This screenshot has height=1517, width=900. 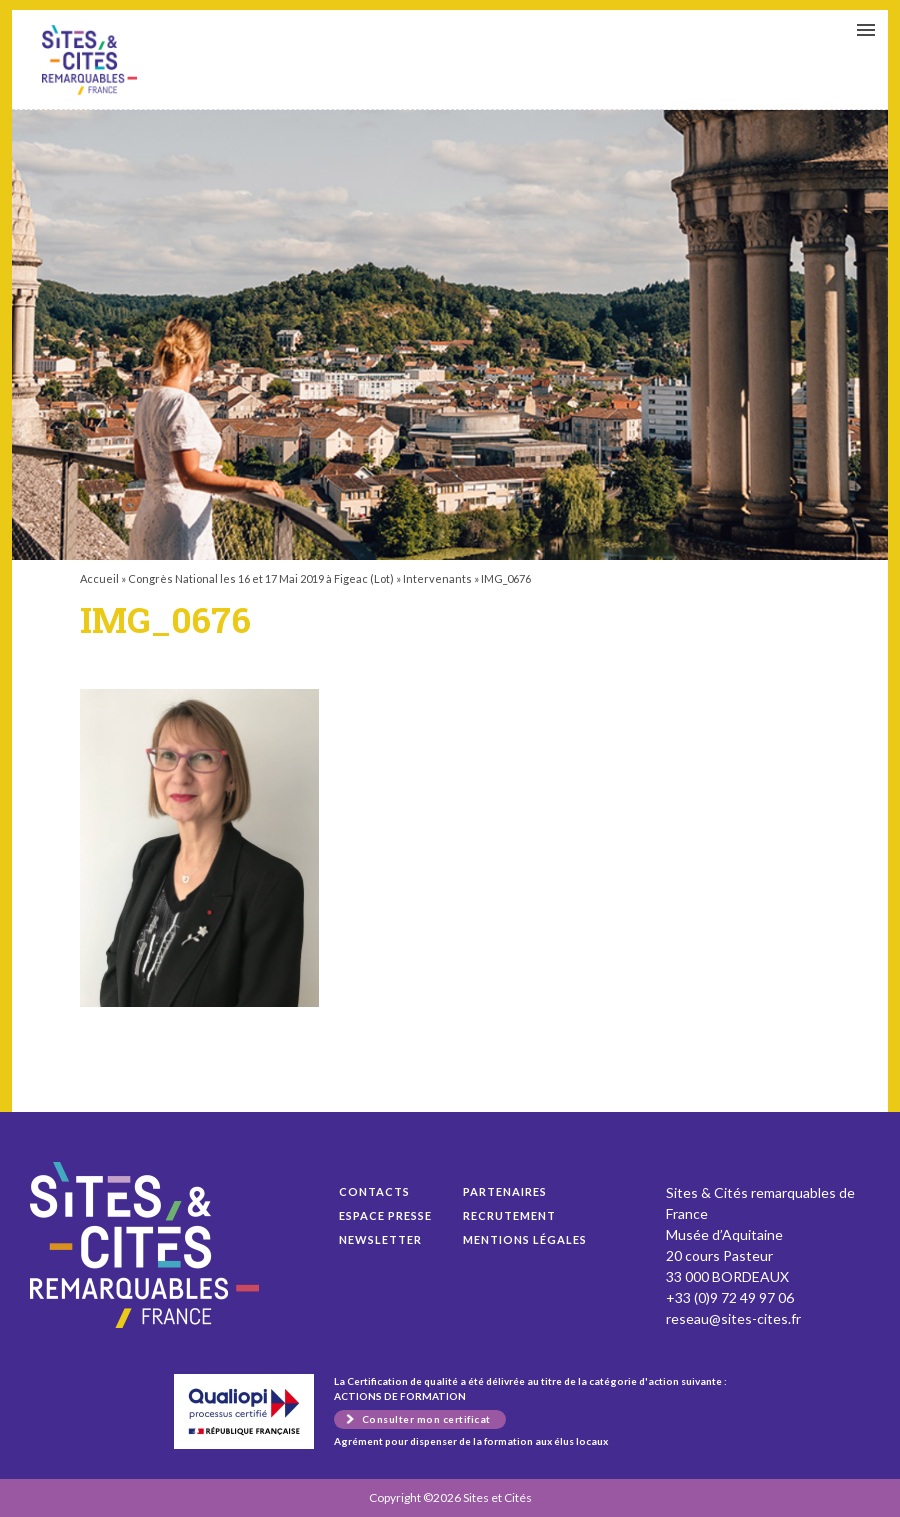 What do you see at coordinates (89, 60) in the screenshot?
I see `IMG_0676` at bounding box center [89, 60].